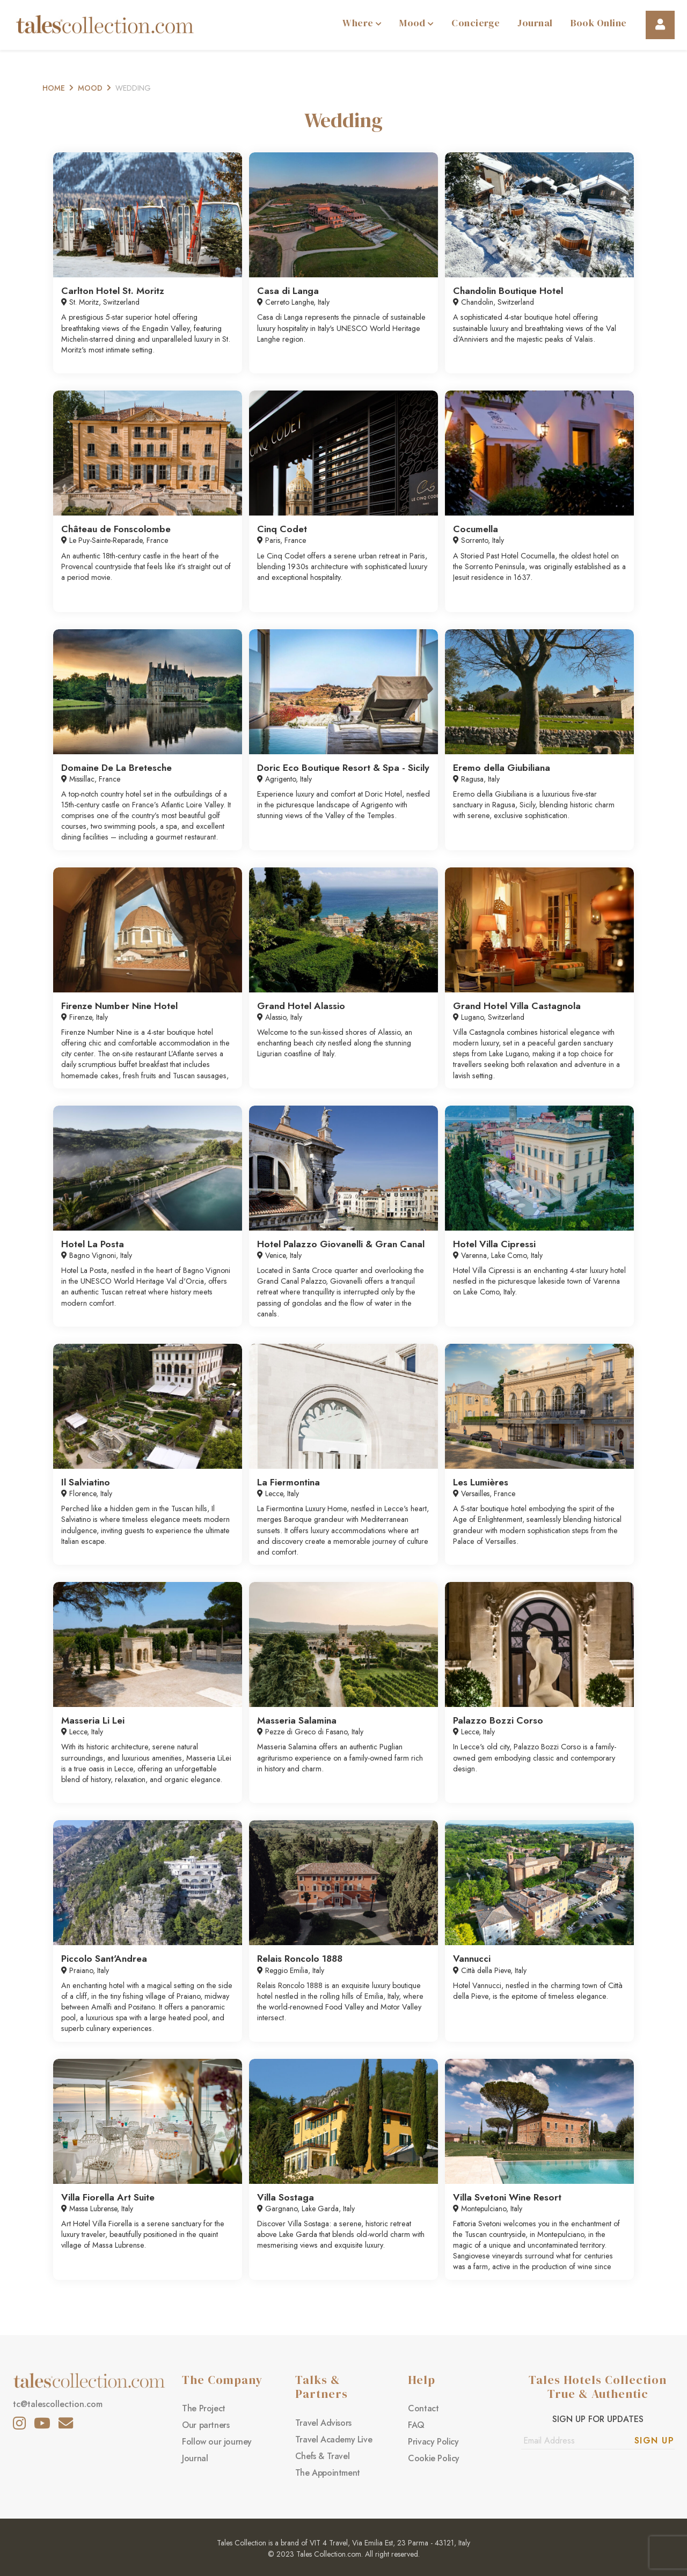 This screenshot has height=2576, width=687. Describe the element at coordinates (53, 88) in the screenshot. I see `Home` at that location.